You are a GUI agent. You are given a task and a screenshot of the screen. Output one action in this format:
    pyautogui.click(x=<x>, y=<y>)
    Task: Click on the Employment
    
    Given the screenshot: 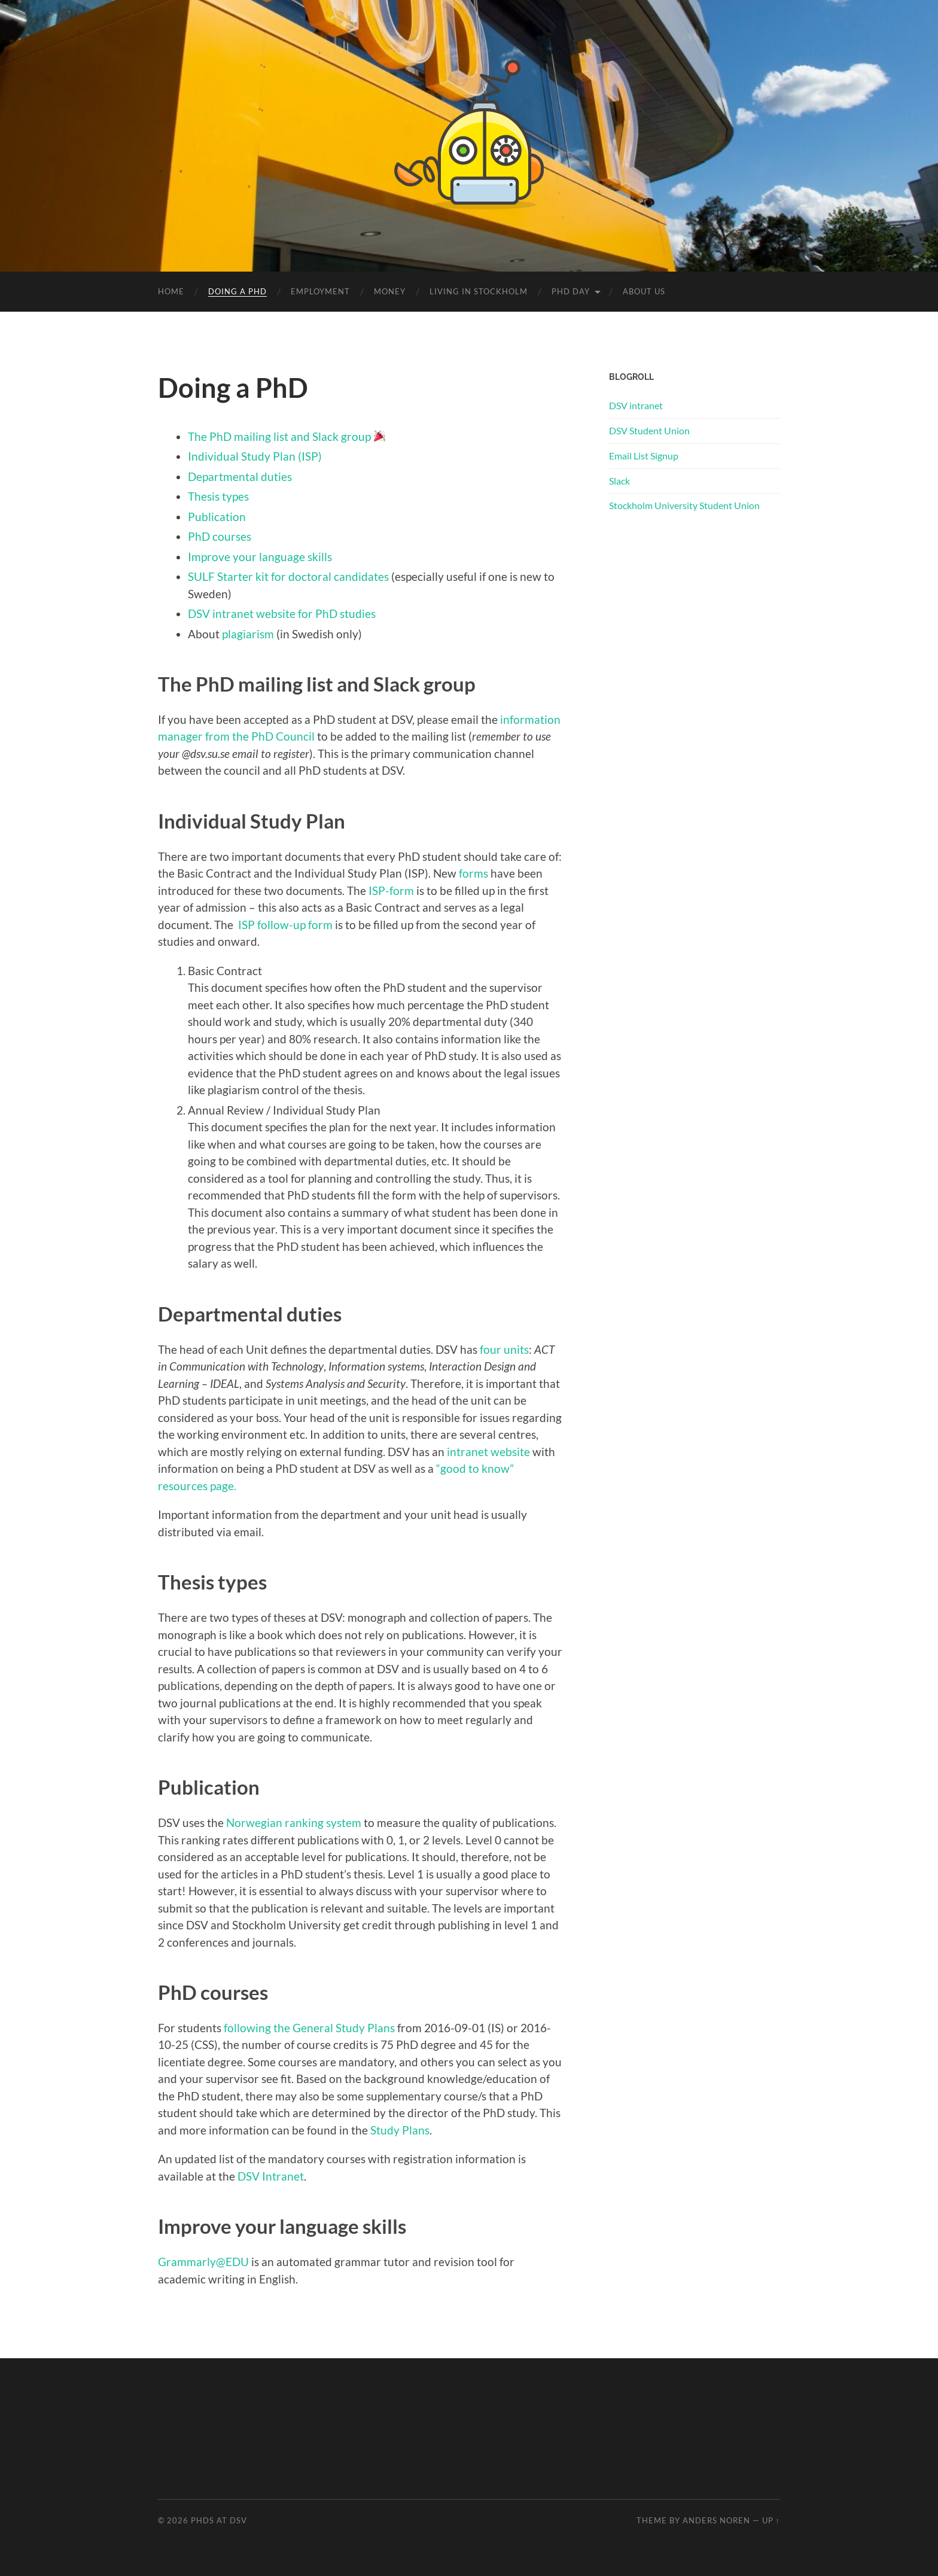 What is the action you would take?
    pyautogui.click(x=320, y=291)
    